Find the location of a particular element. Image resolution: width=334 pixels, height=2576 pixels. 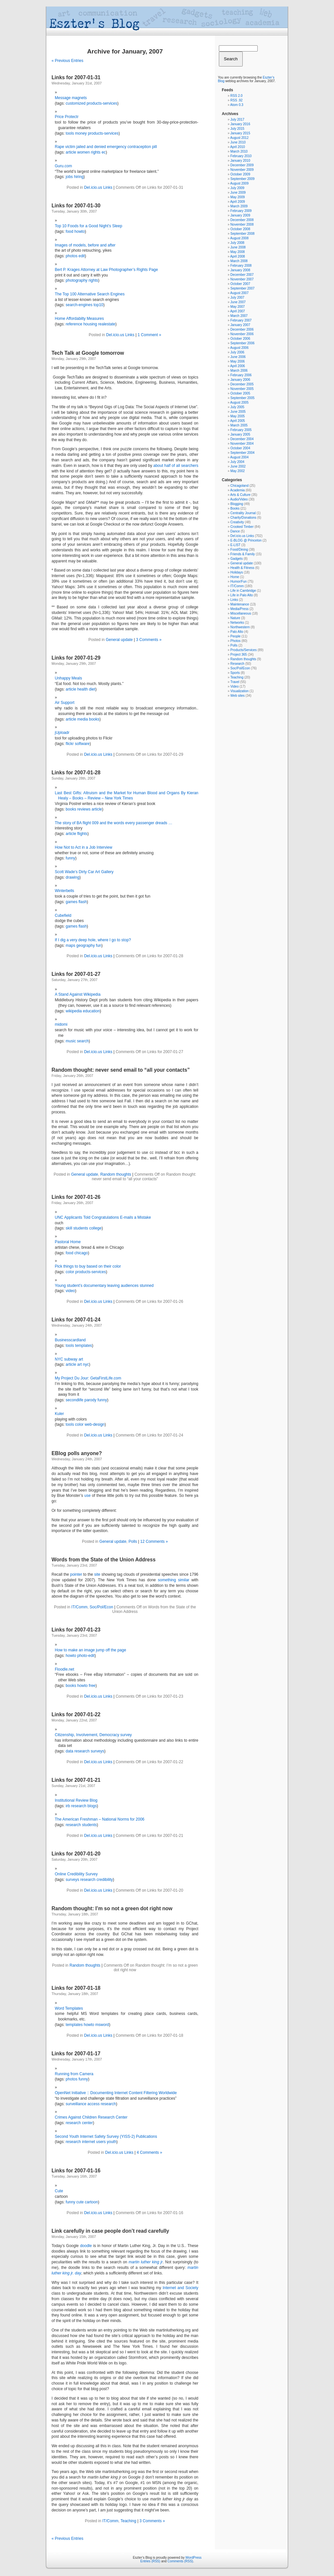

Top 10 Foods for a Good Night’s Sleep is located at coordinates (88, 226).